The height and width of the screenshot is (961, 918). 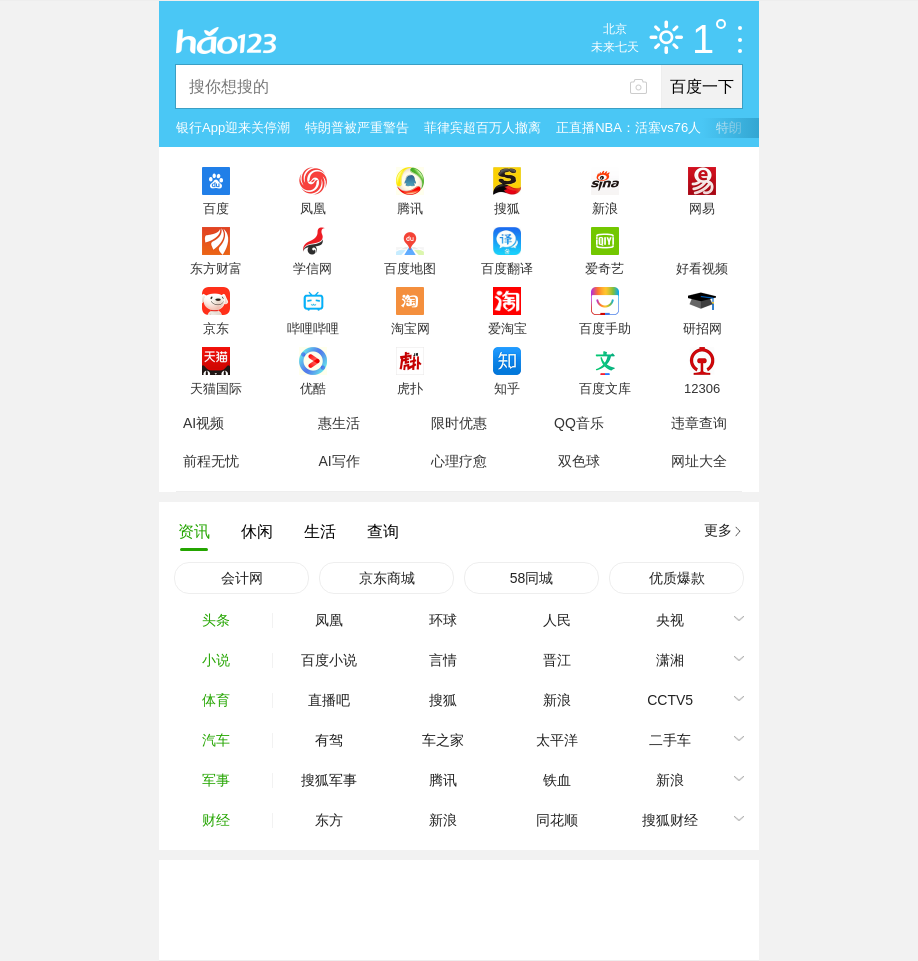 I want to click on 优质爆款, so click(x=677, y=578).